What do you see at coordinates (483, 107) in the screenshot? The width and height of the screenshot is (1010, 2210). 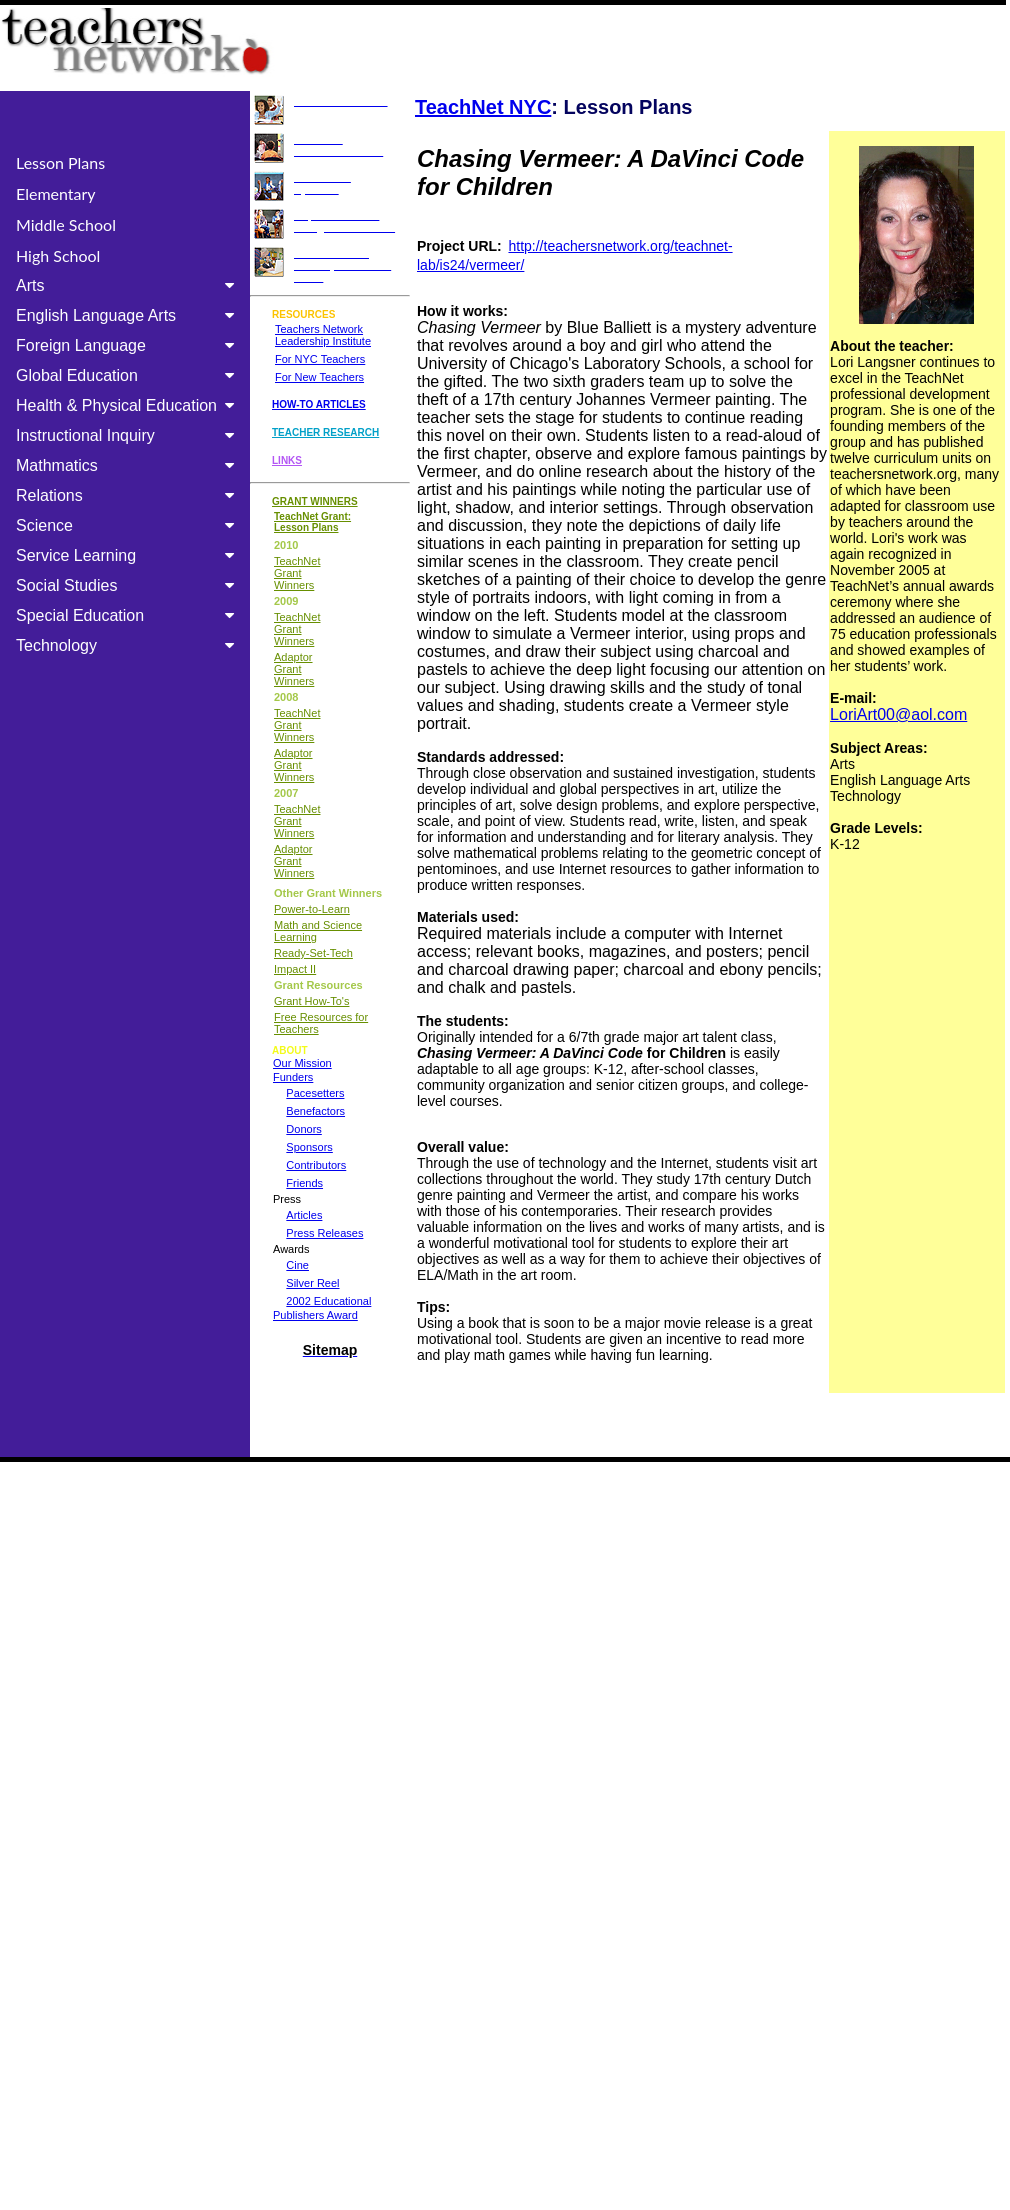 I see `TeachNet NYC` at bounding box center [483, 107].